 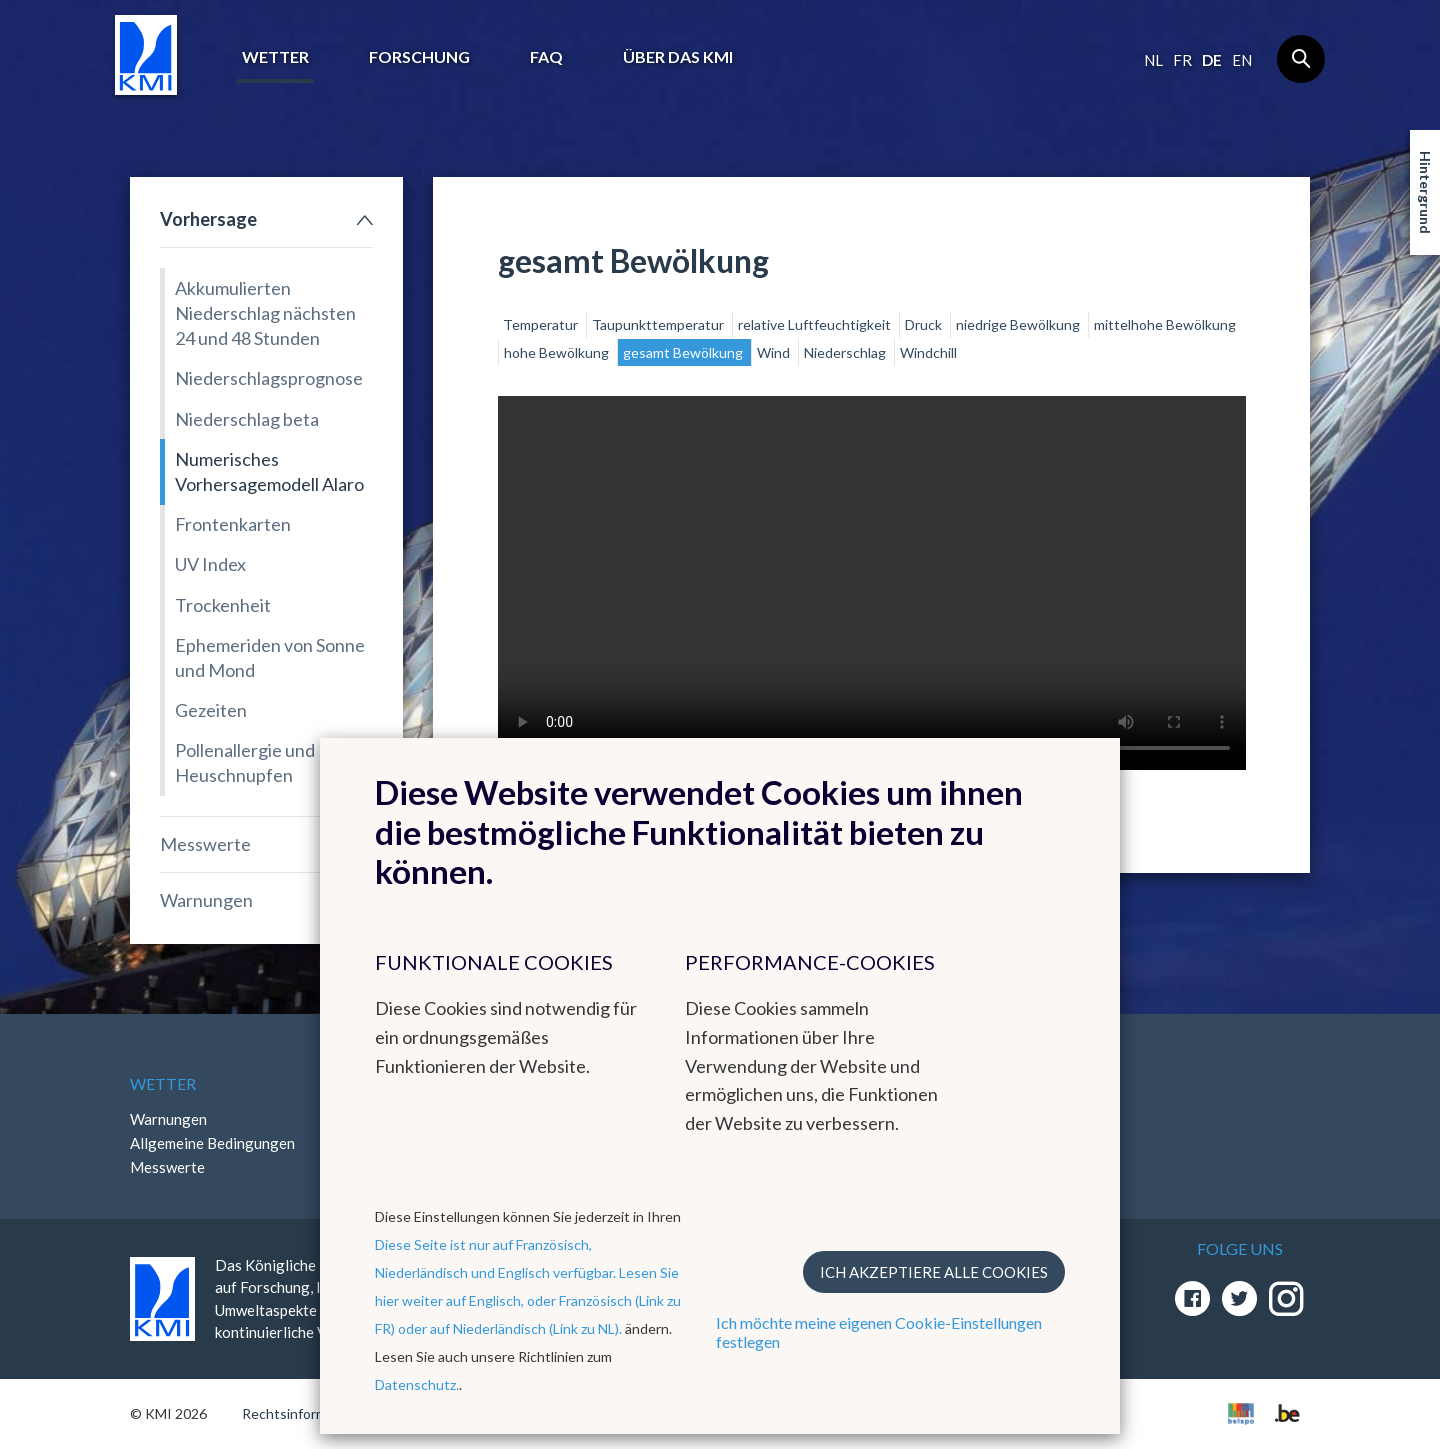 What do you see at coordinates (300, 1413) in the screenshot?
I see `Rechtsinformation` at bounding box center [300, 1413].